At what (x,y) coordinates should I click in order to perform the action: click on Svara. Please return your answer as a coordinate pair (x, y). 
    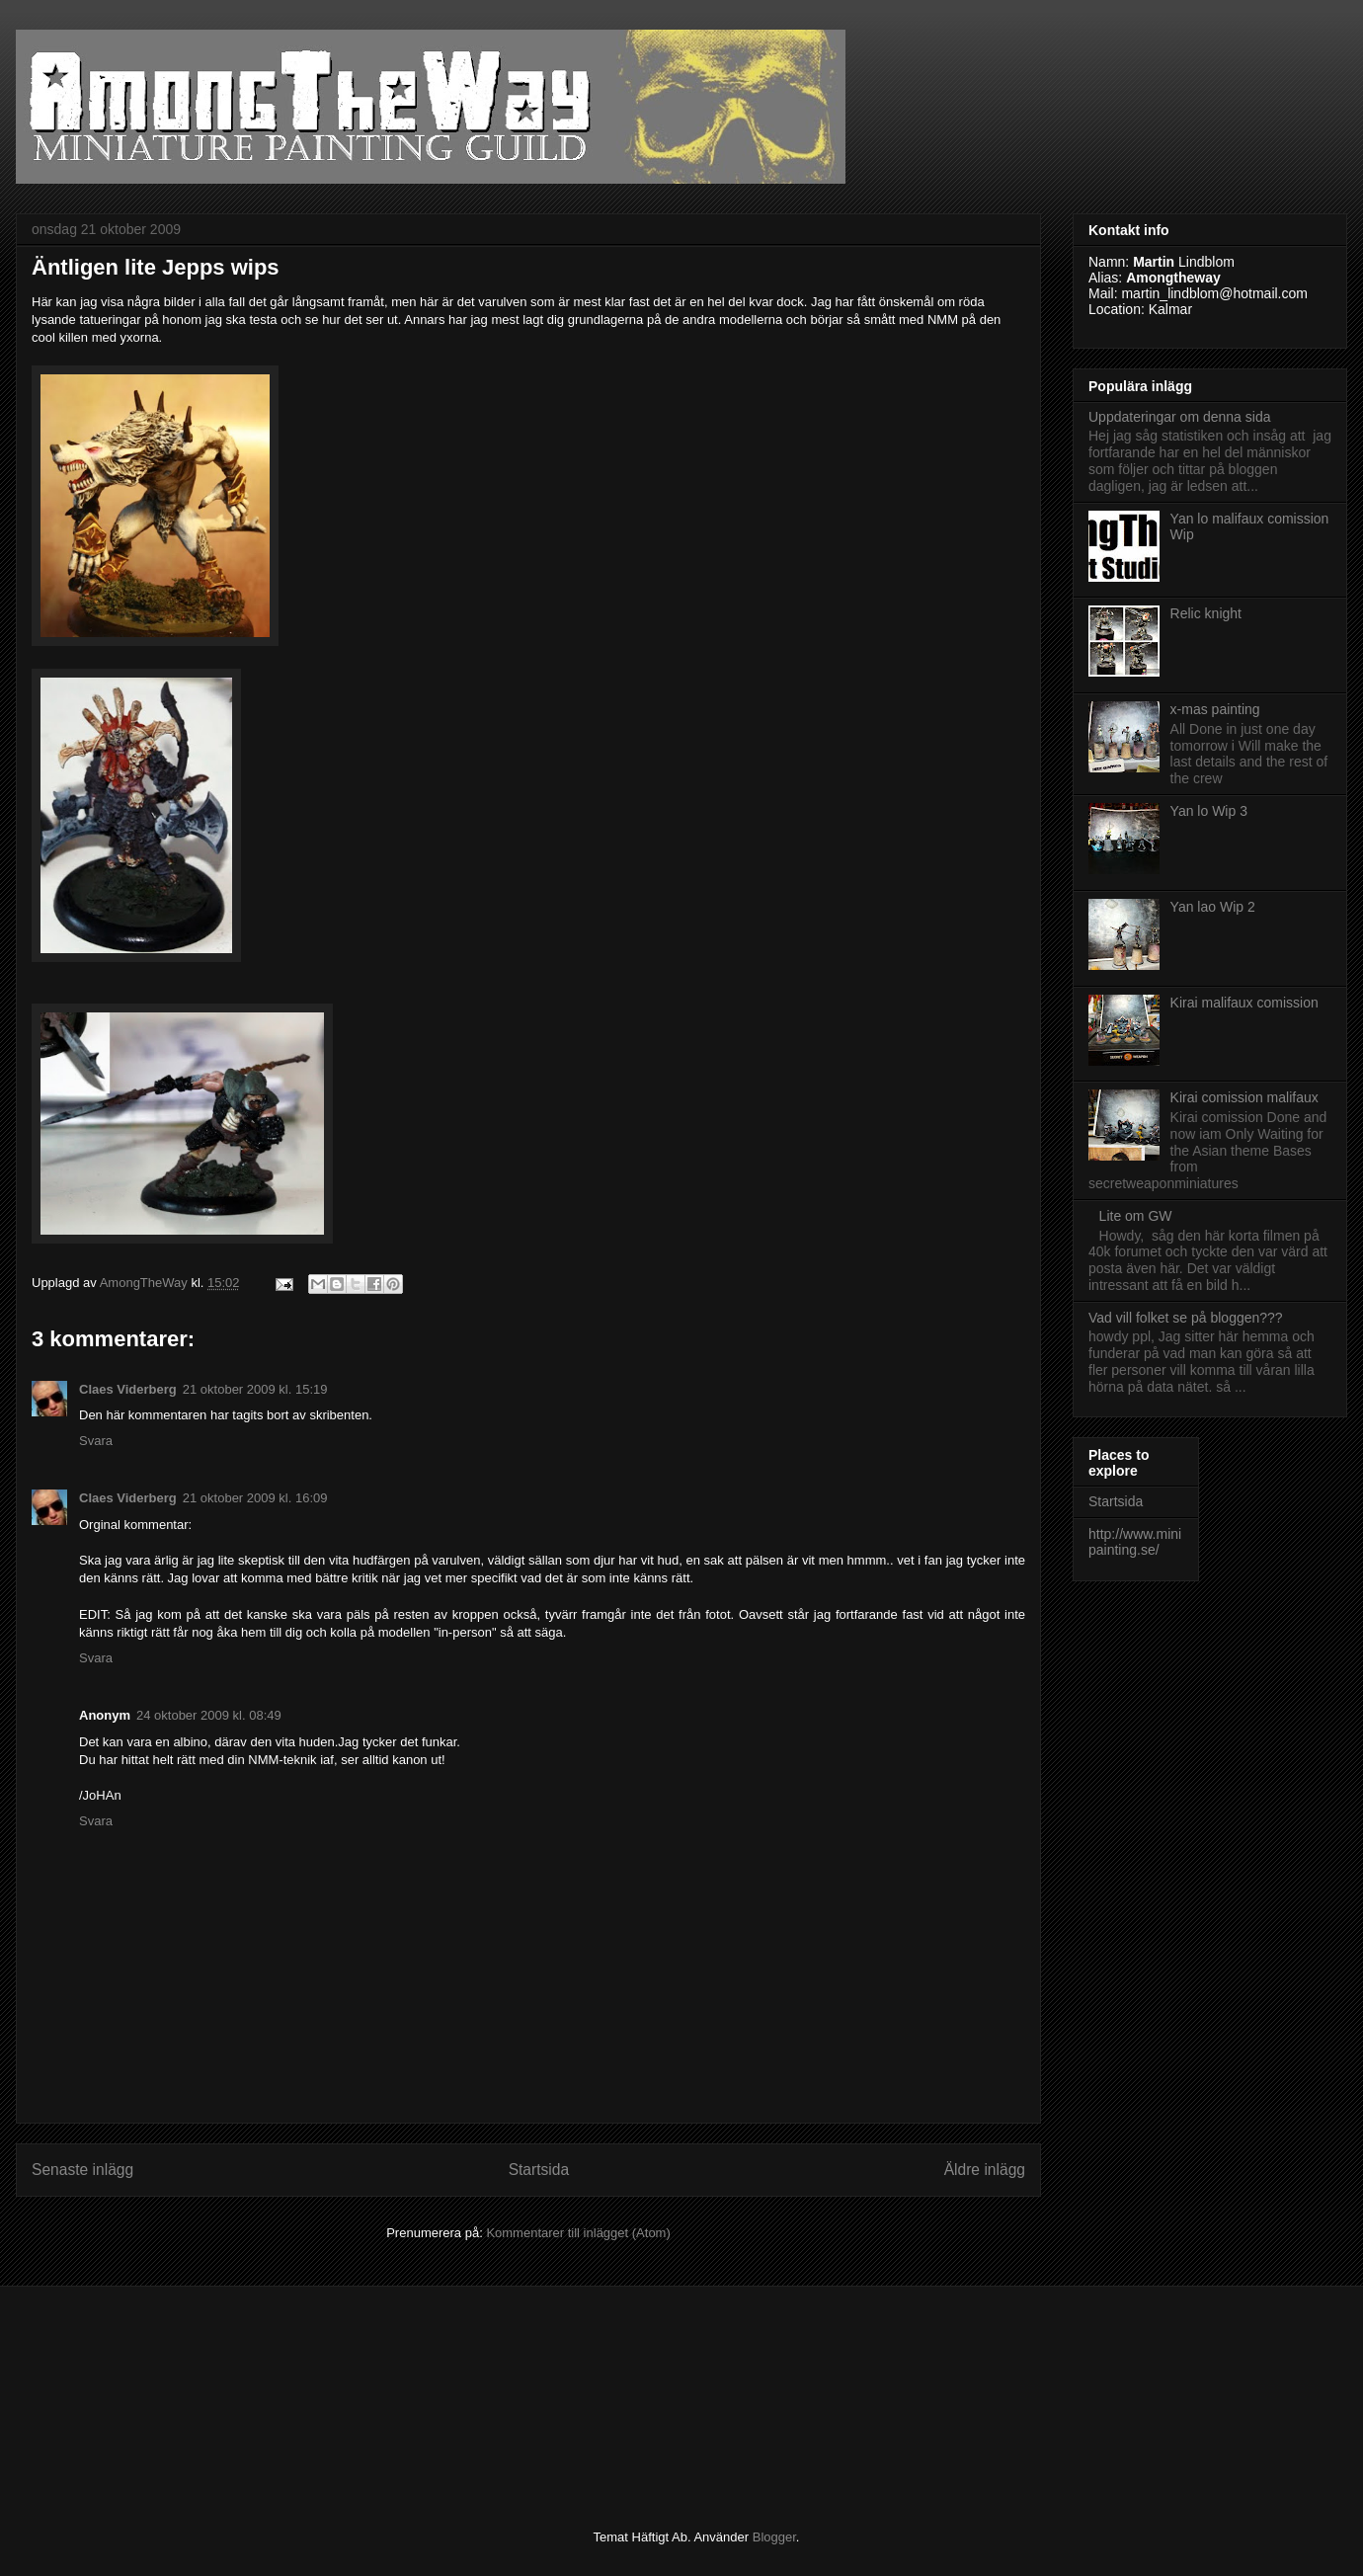
    Looking at the image, I should click on (96, 1440).